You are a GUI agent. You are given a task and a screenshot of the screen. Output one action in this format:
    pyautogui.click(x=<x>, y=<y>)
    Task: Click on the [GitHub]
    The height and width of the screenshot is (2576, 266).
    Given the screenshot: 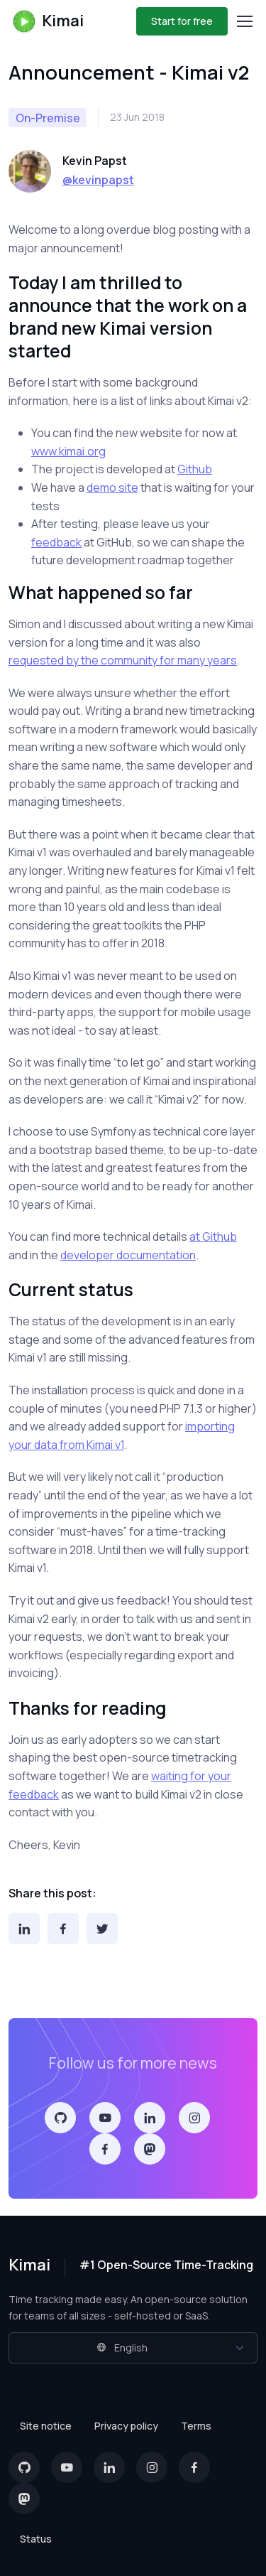 What is the action you would take?
    pyautogui.click(x=60, y=2117)
    